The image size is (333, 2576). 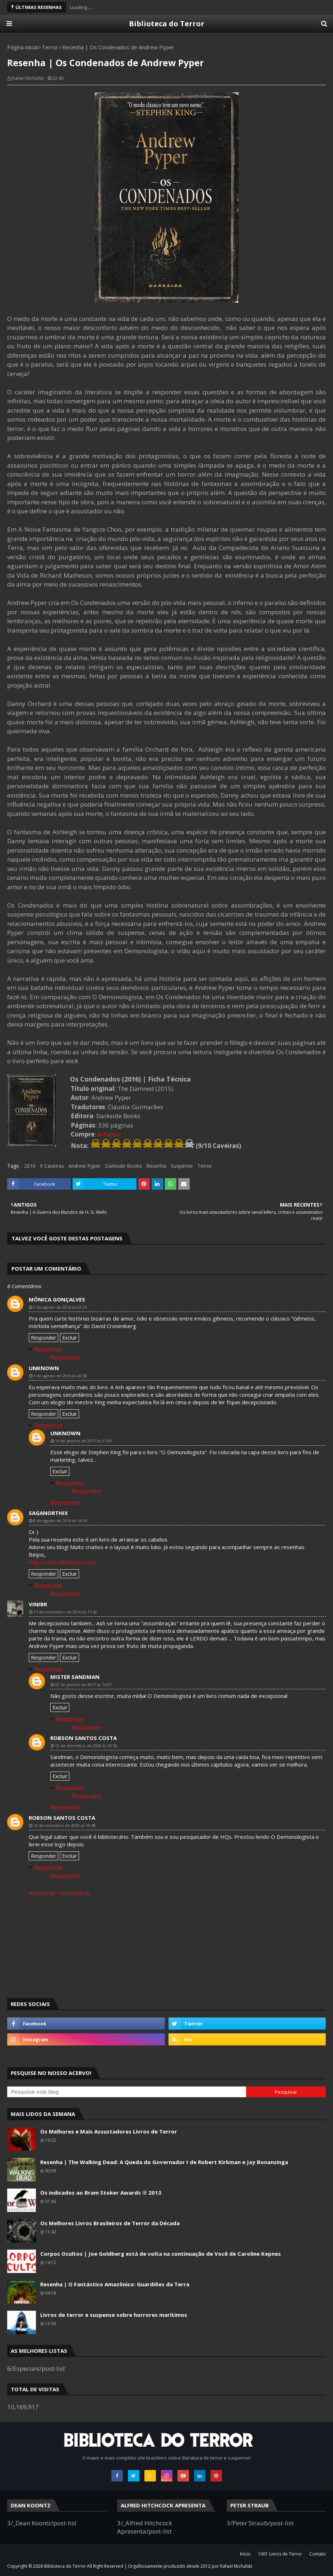 What do you see at coordinates (83, 1737) in the screenshot?
I see `Robson Santos Costa` at bounding box center [83, 1737].